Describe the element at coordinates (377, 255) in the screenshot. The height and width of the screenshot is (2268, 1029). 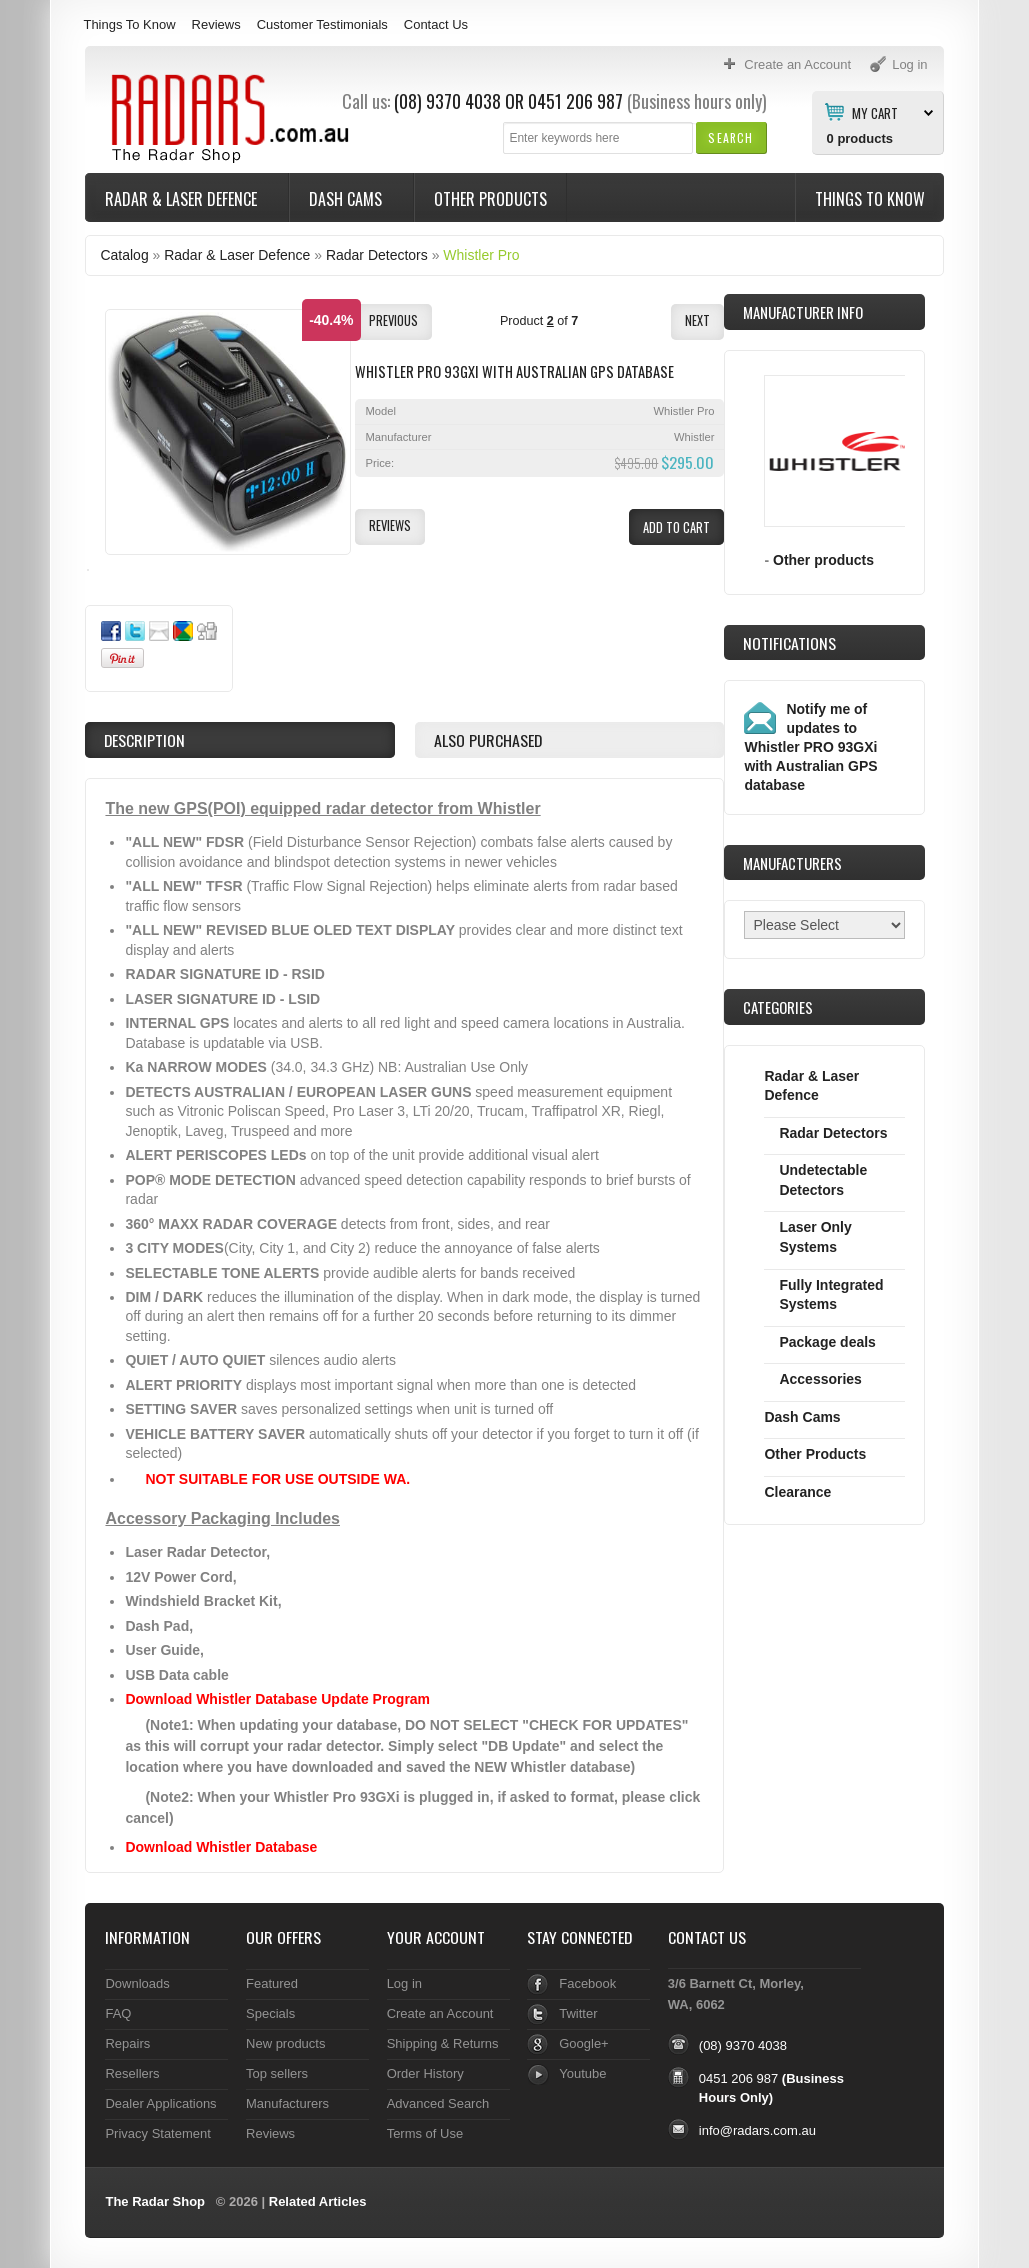
I see `Radar Detectors` at that location.